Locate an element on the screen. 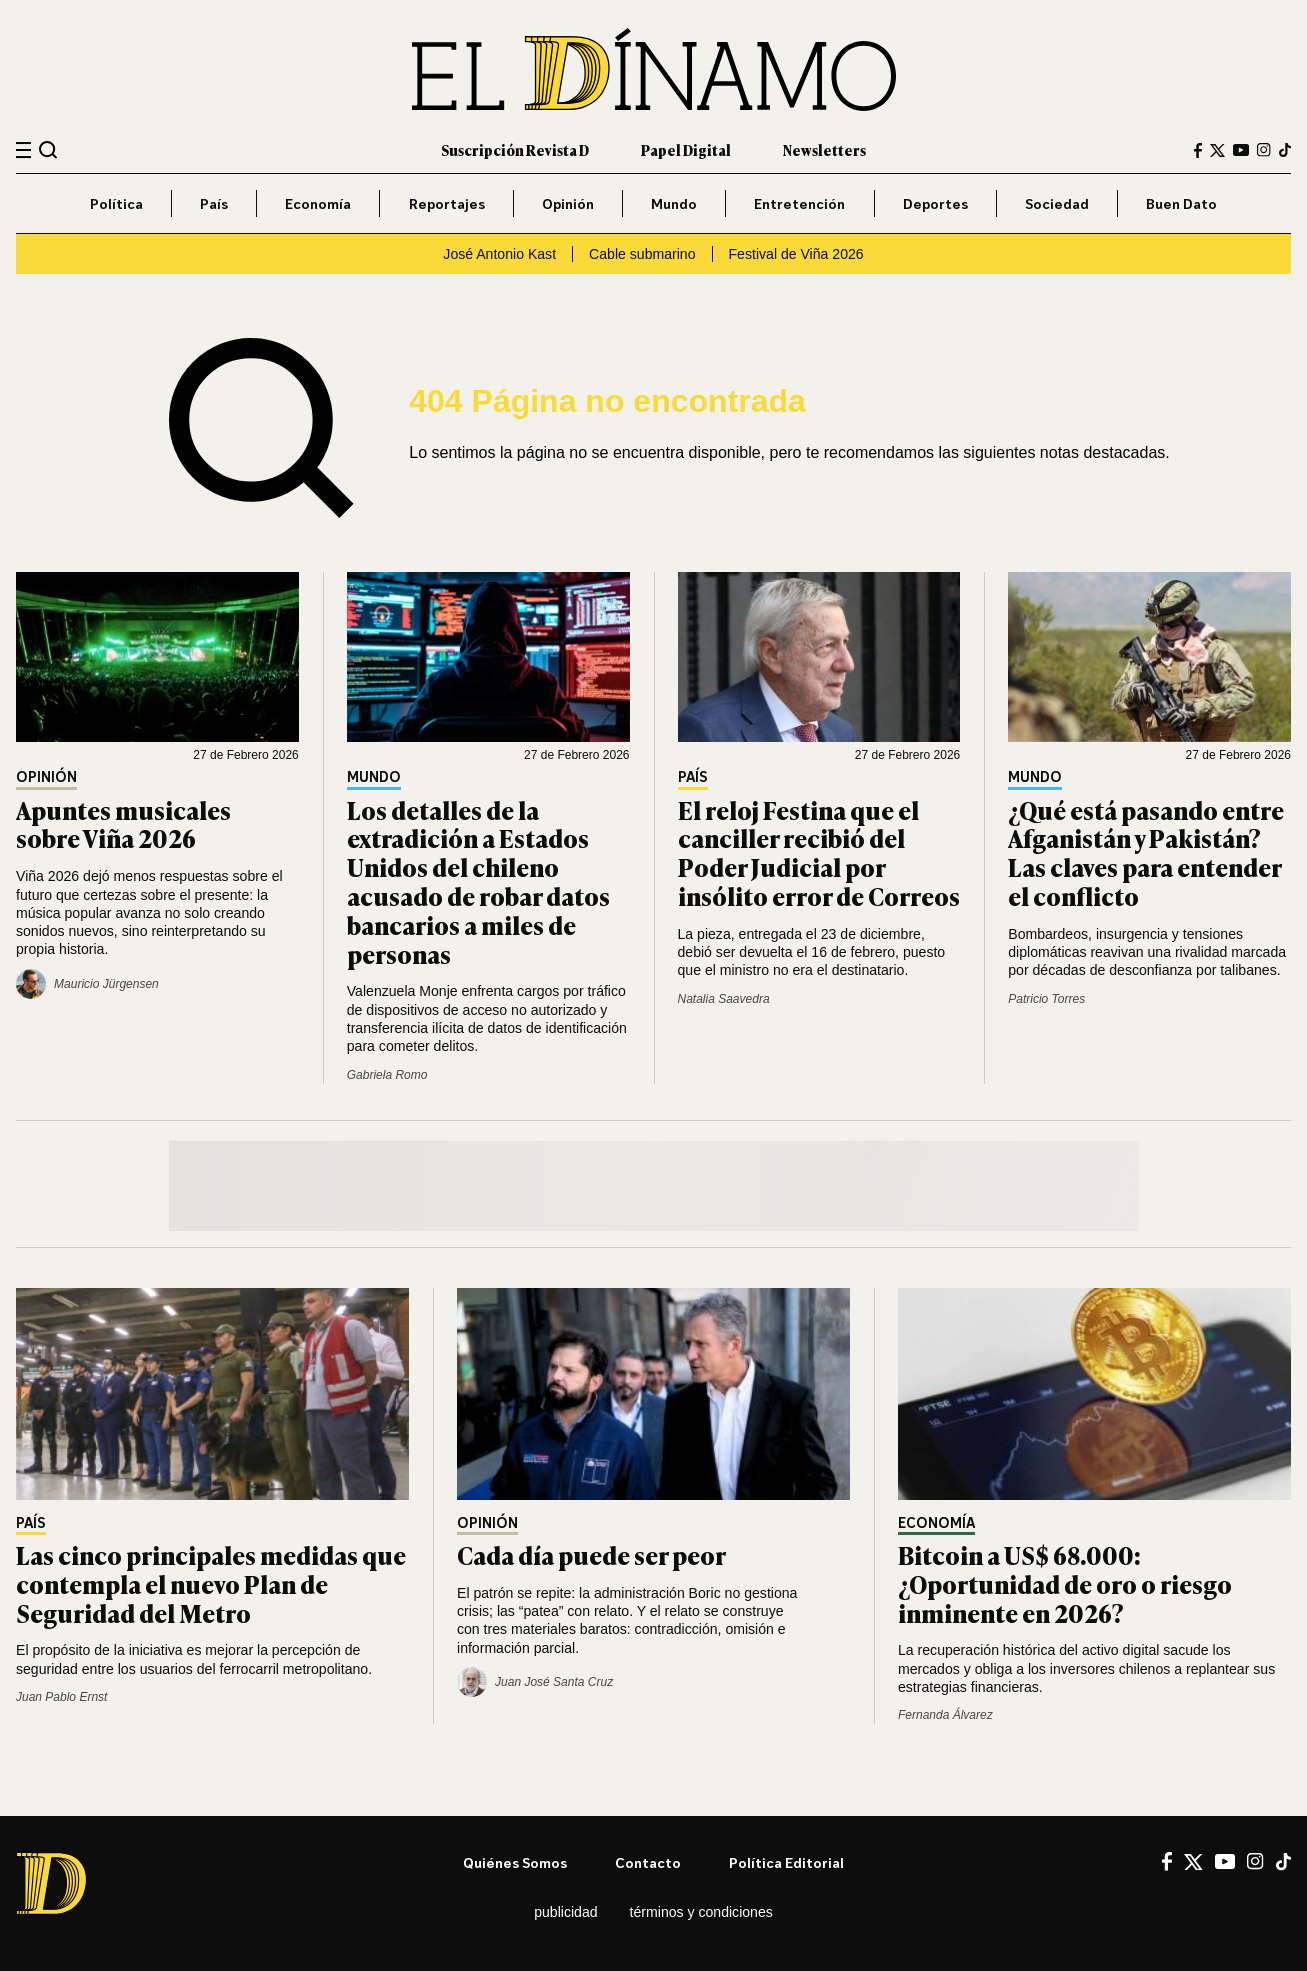 This screenshot has width=1307, height=1971. Patricio Torres is located at coordinates (1046, 999).